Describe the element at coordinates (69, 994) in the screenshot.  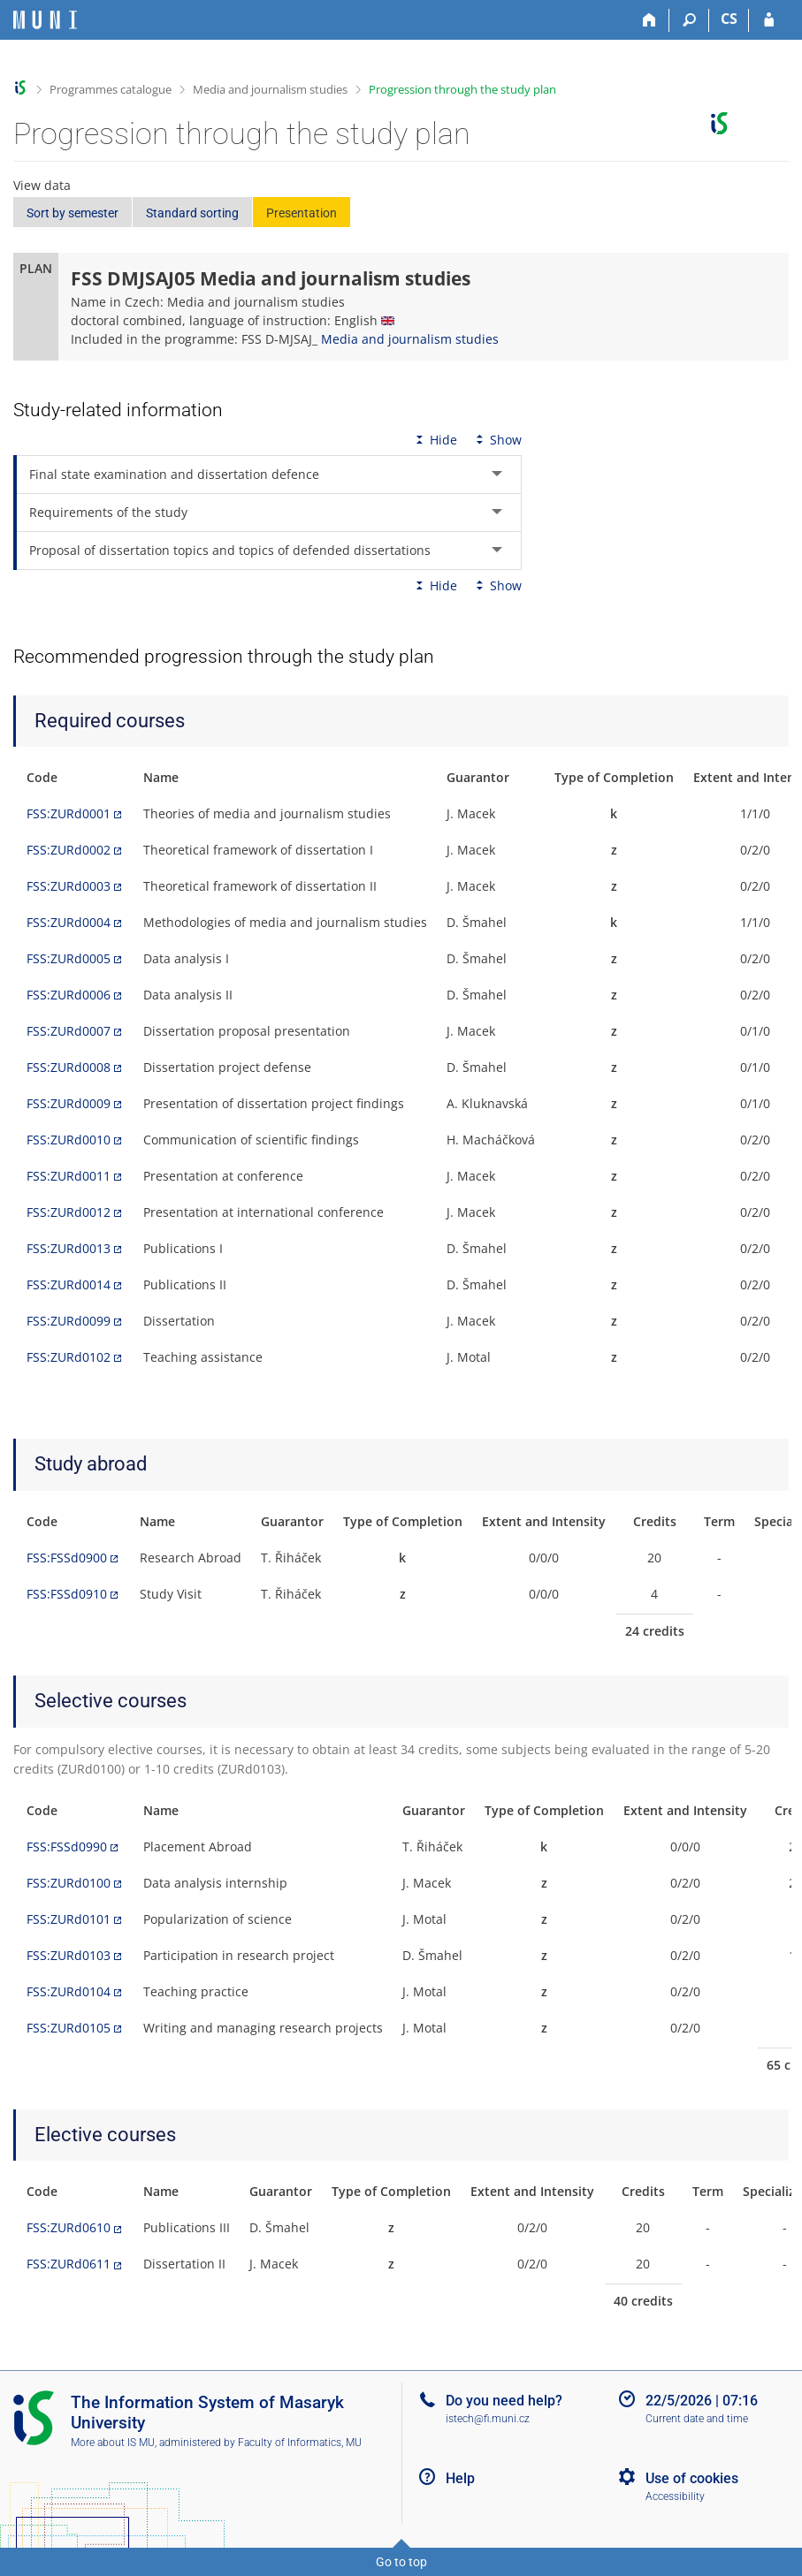
I see `FSS:ZURd0006` at that location.